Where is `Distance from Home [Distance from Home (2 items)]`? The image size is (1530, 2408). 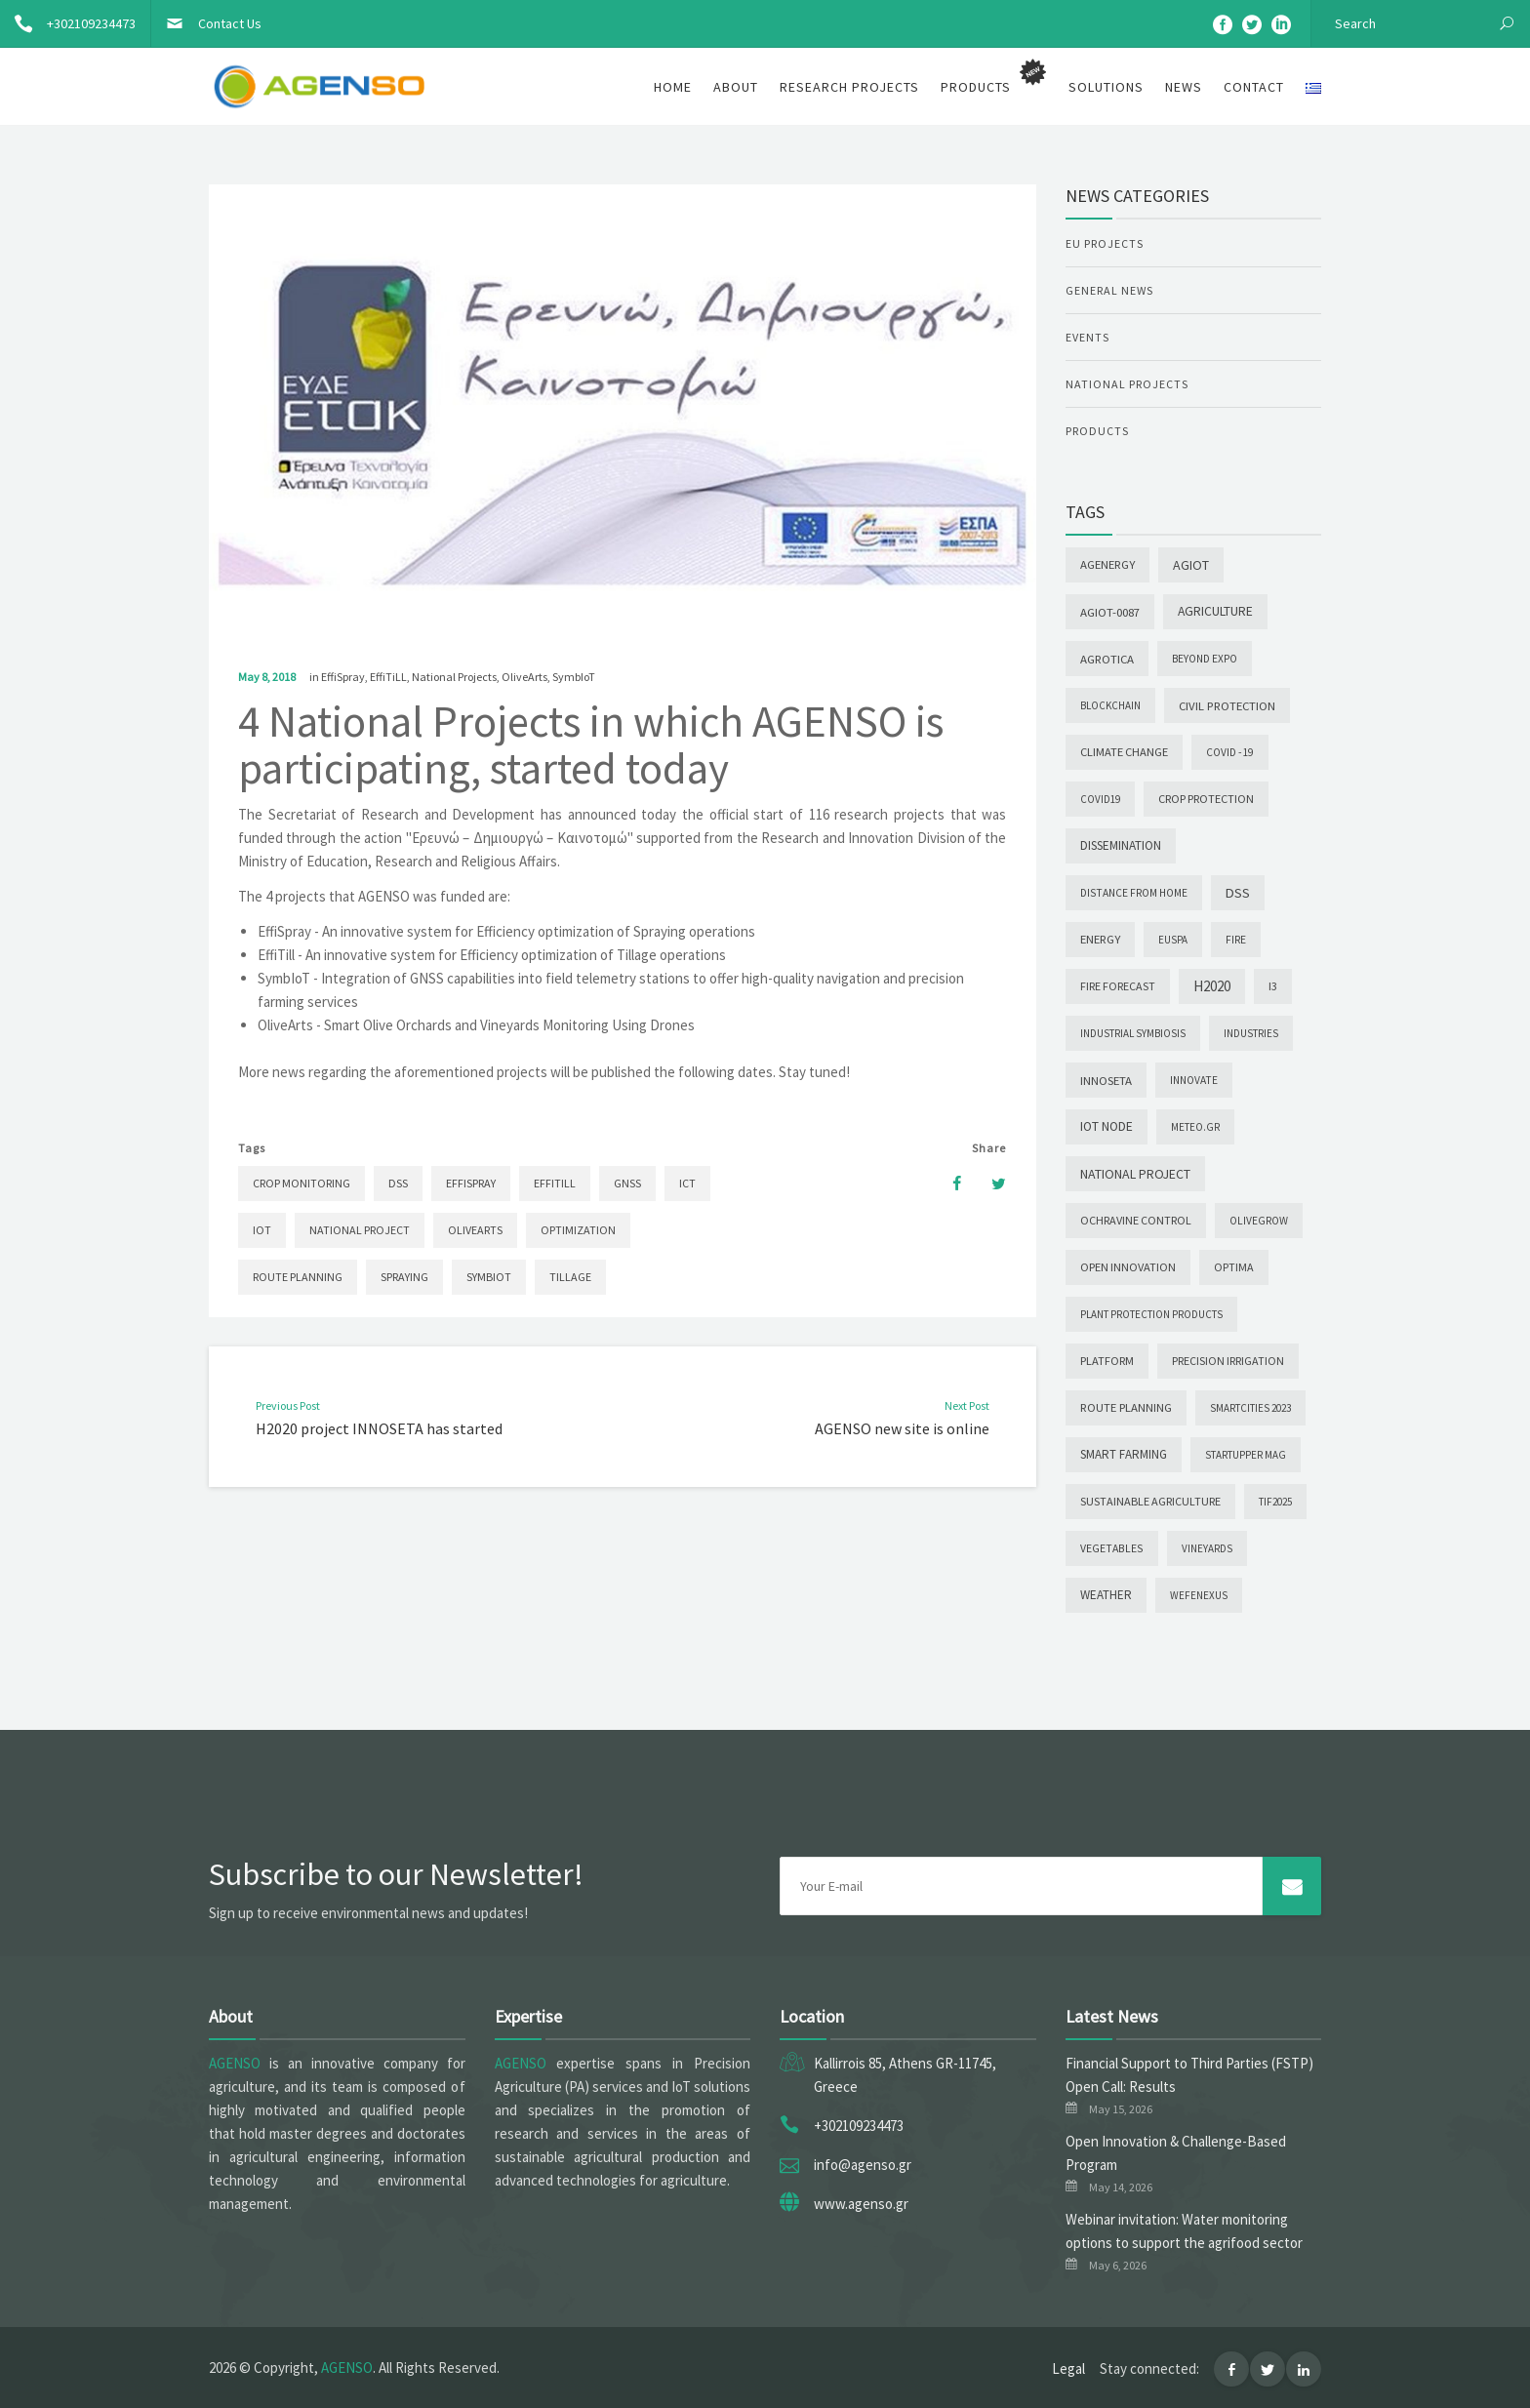
Distance from Home [Distance from Home (2 items)] is located at coordinates (1134, 893).